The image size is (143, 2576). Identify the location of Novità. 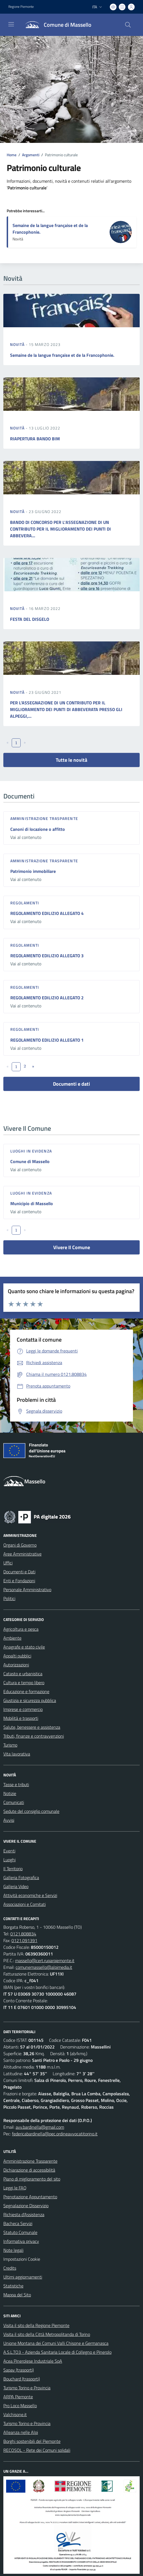
(18, 344).